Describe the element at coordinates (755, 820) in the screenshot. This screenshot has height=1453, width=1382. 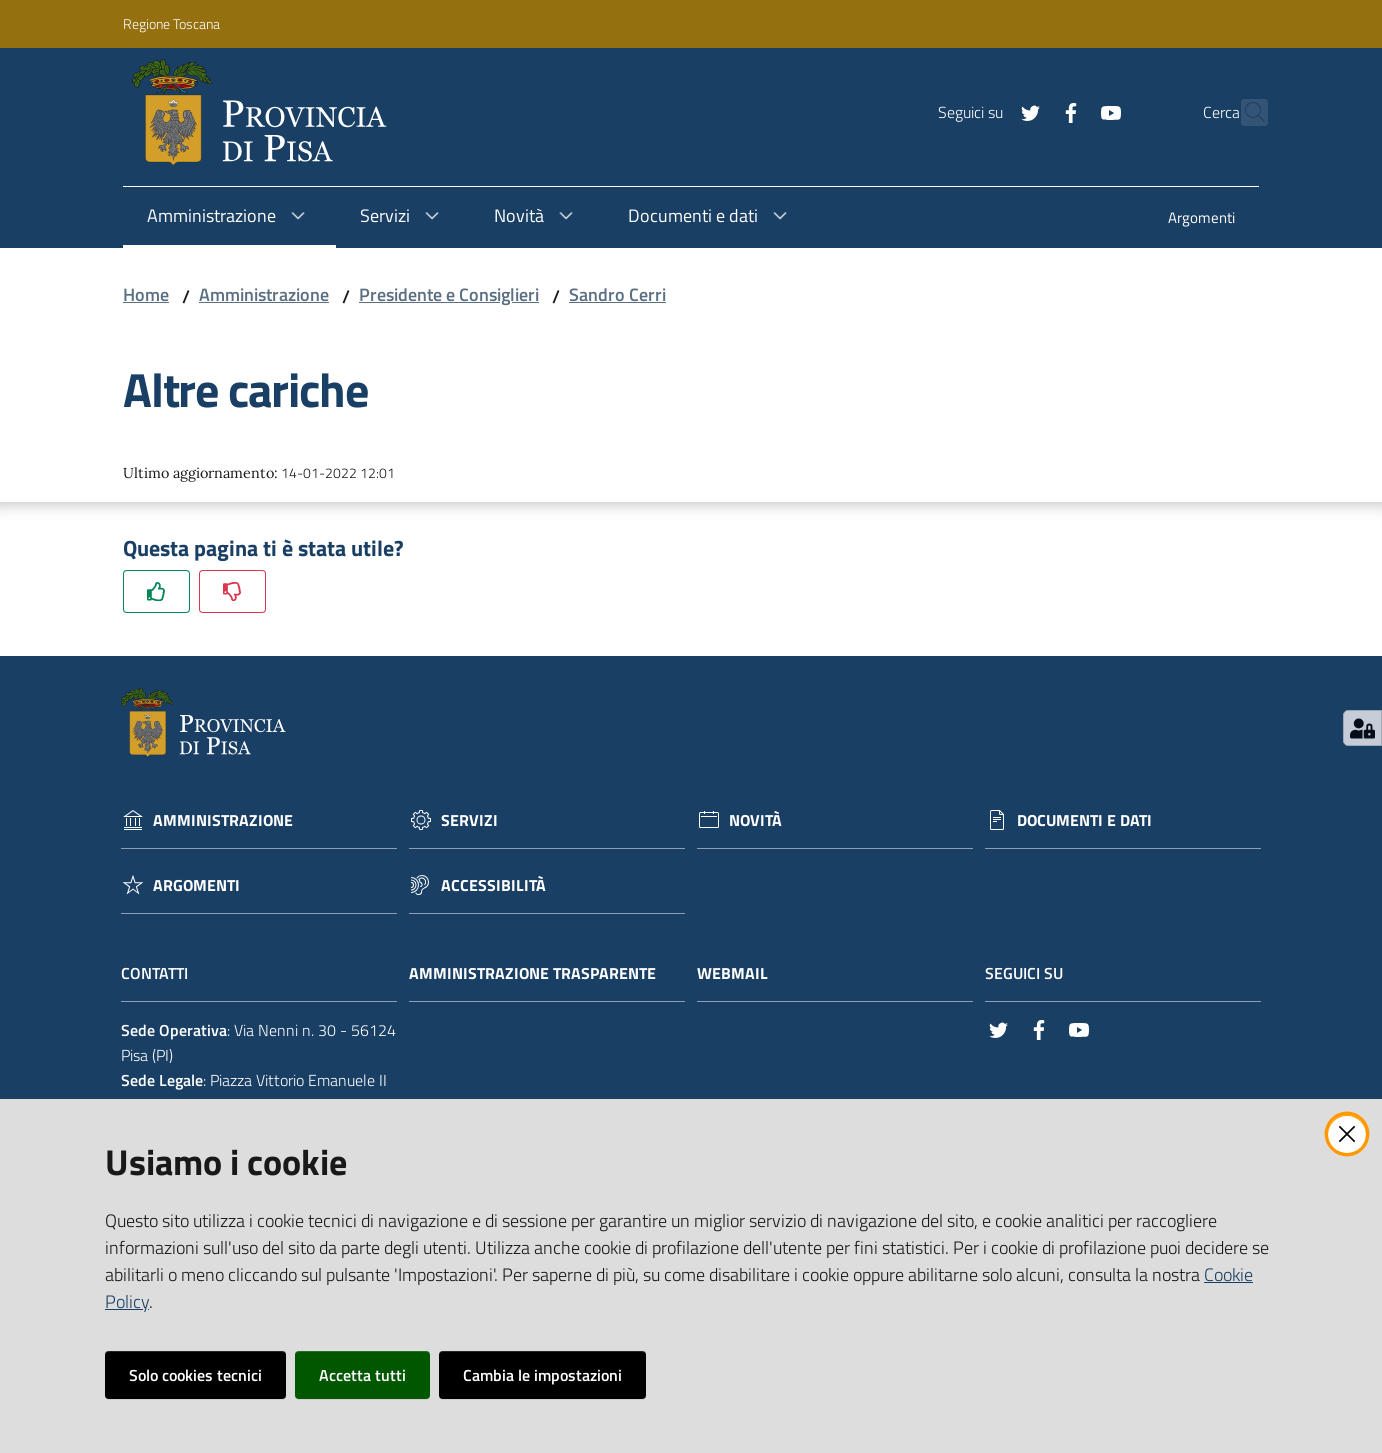
I see `Novità` at that location.